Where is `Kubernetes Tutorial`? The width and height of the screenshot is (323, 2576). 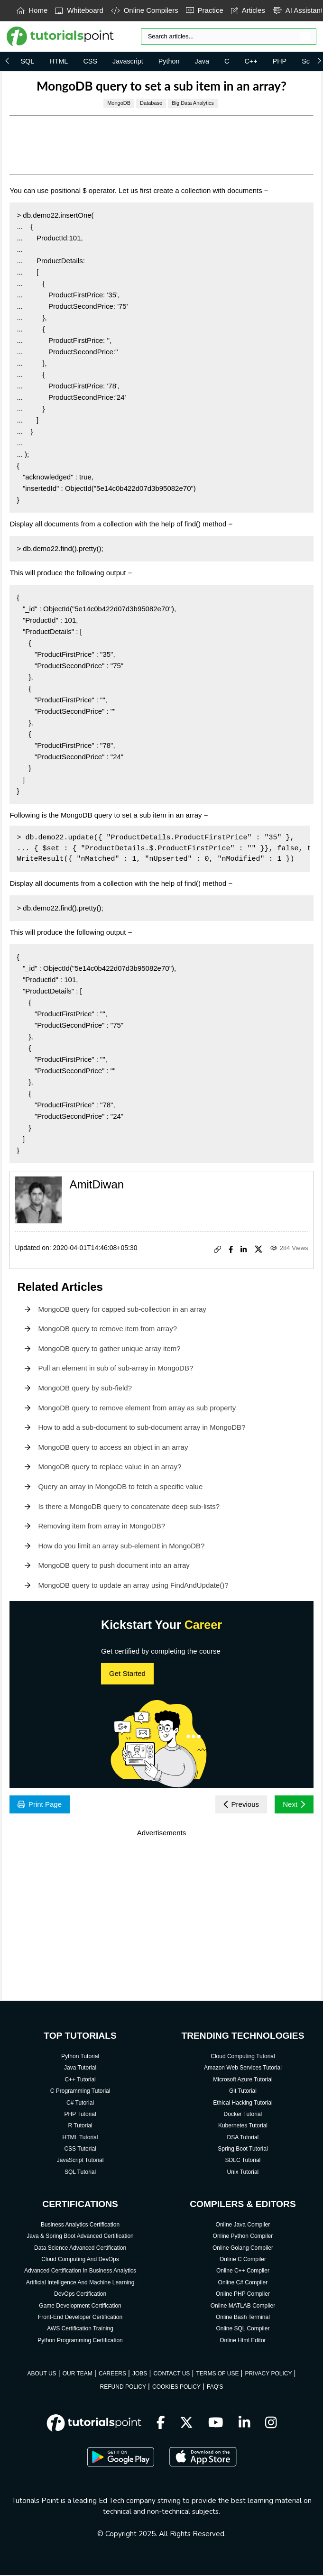
Kubernetes Tutorial is located at coordinates (243, 2126).